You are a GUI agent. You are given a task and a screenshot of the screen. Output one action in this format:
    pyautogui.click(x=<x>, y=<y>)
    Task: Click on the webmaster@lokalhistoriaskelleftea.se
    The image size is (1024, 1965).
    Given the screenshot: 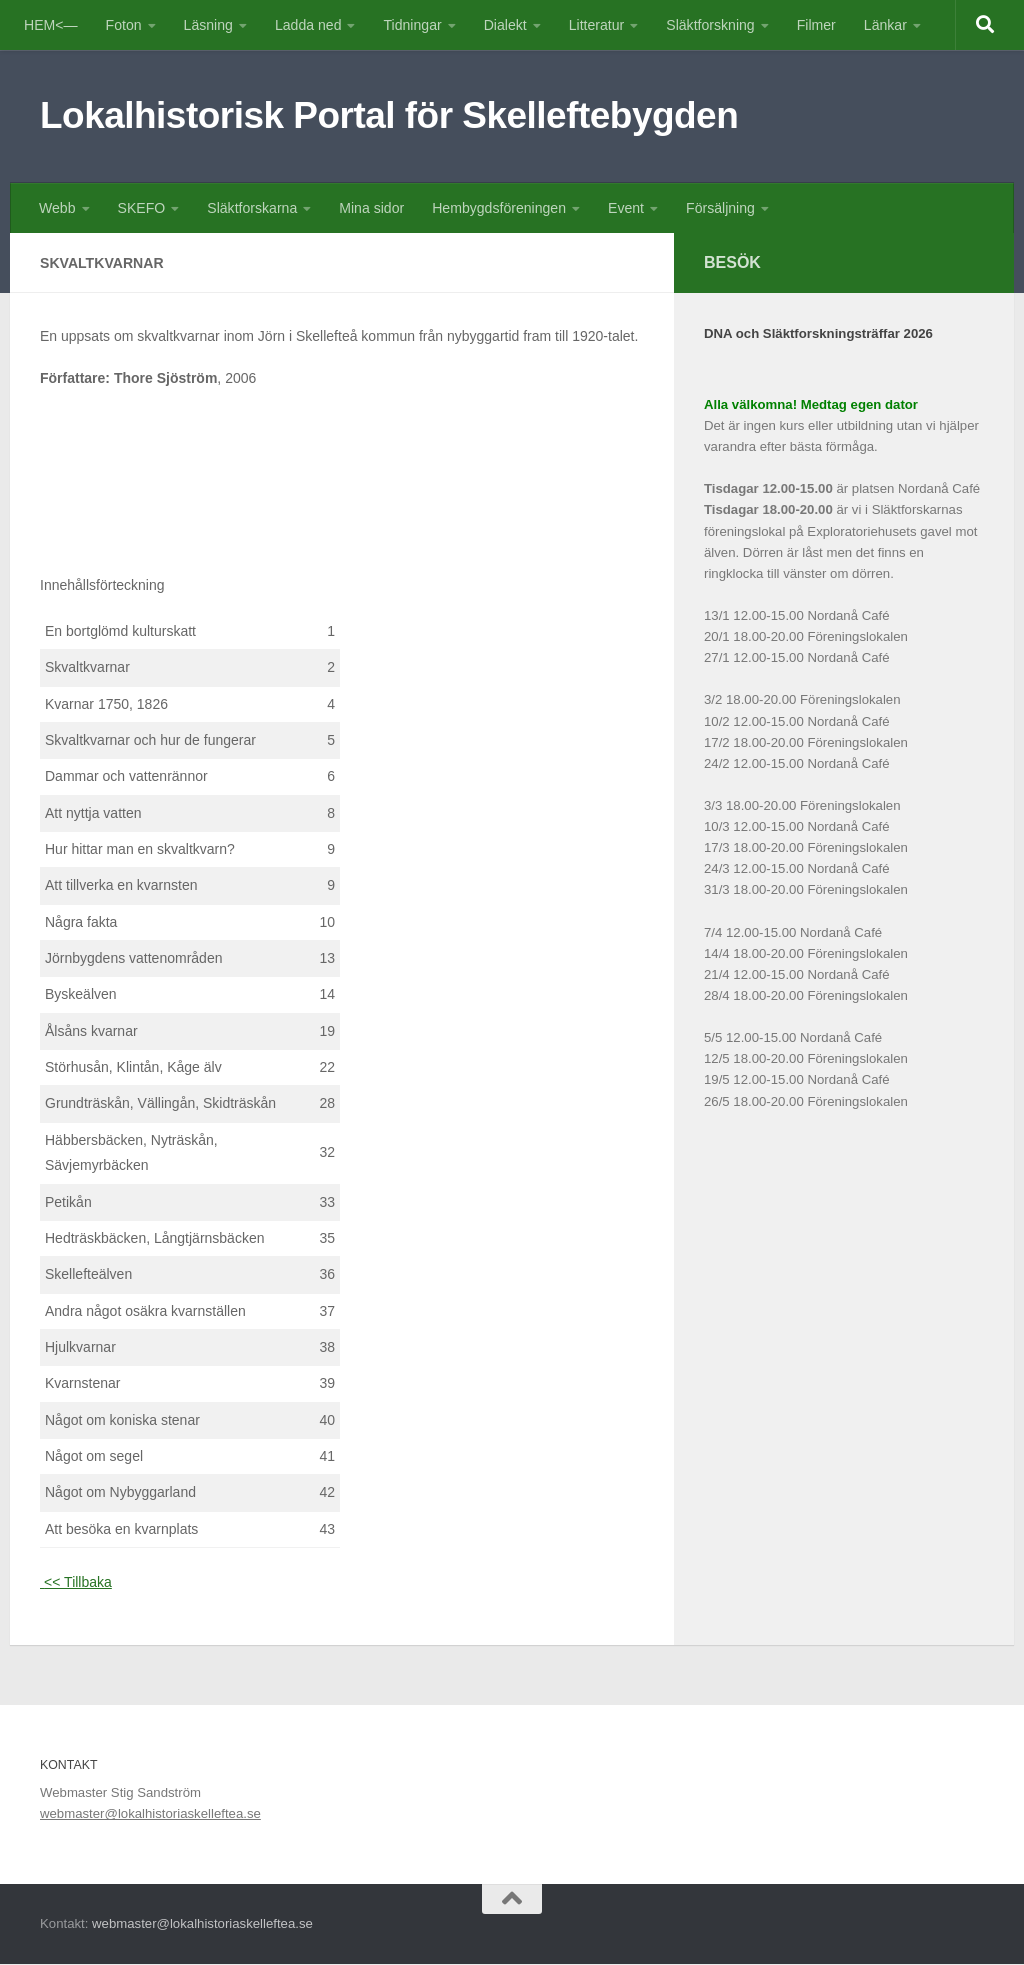 What is the action you would take?
    pyautogui.click(x=150, y=1814)
    